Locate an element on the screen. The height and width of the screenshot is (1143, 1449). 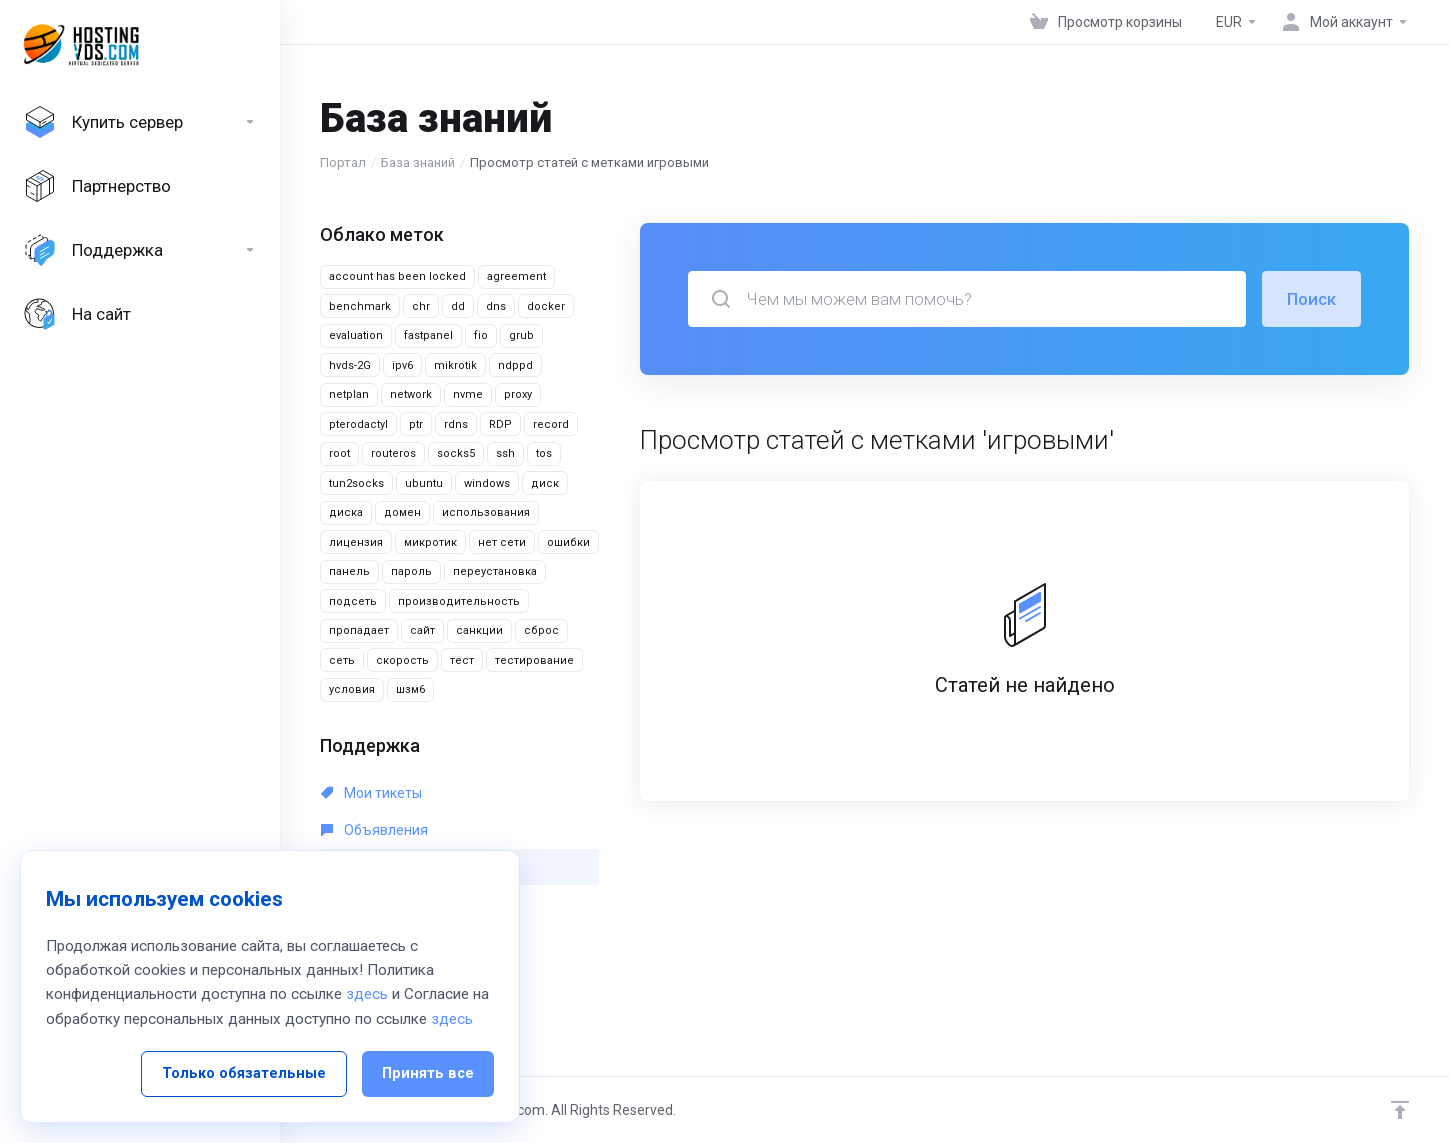
скорость is located at coordinates (402, 660).